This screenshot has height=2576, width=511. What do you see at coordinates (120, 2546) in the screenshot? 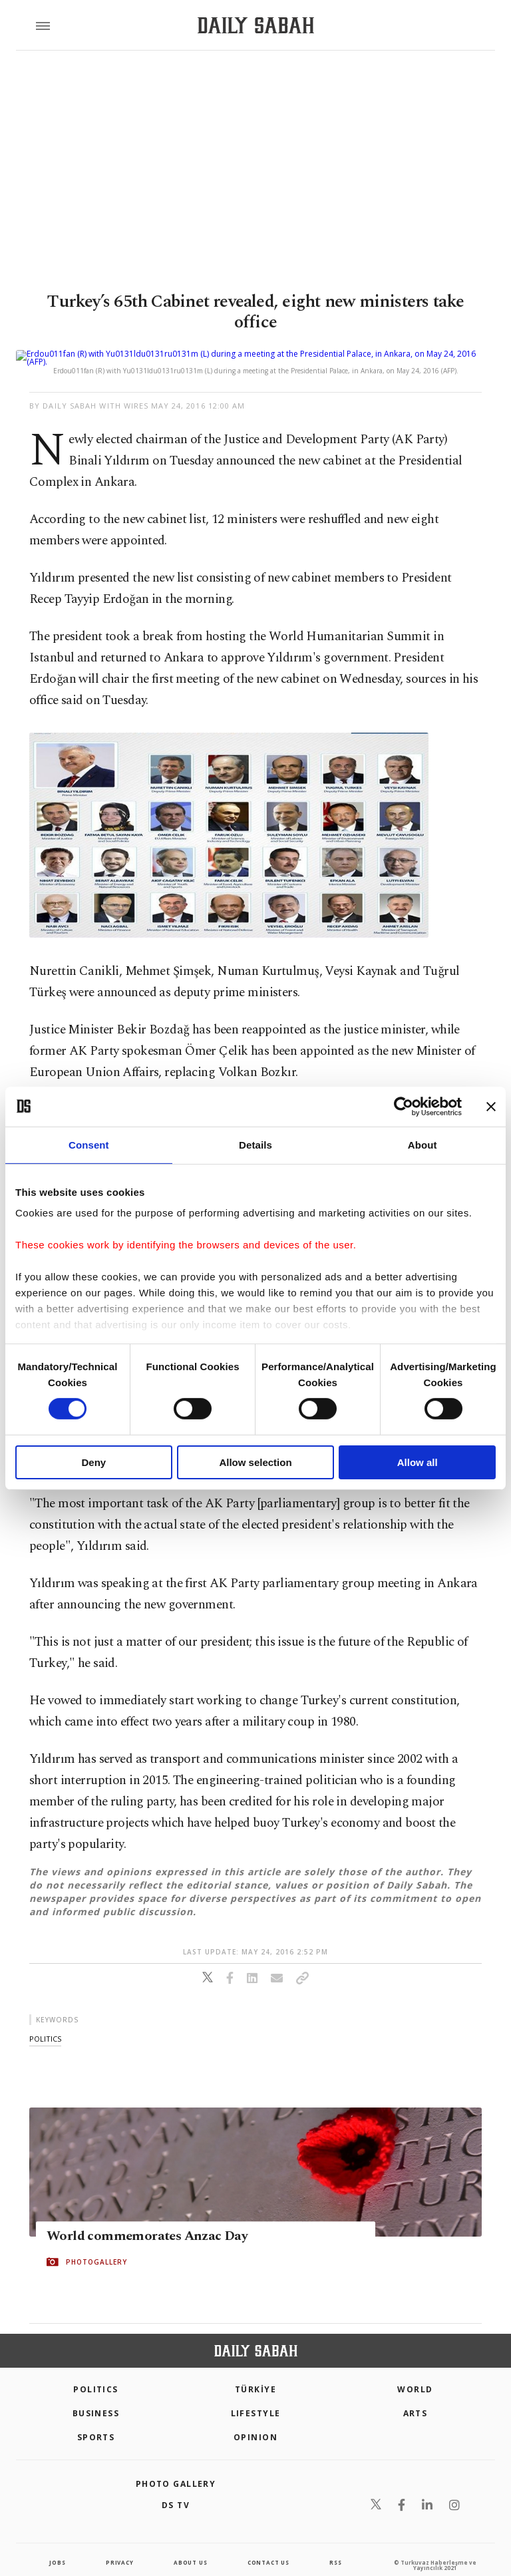
I see `privacy` at bounding box center [120, 2546].